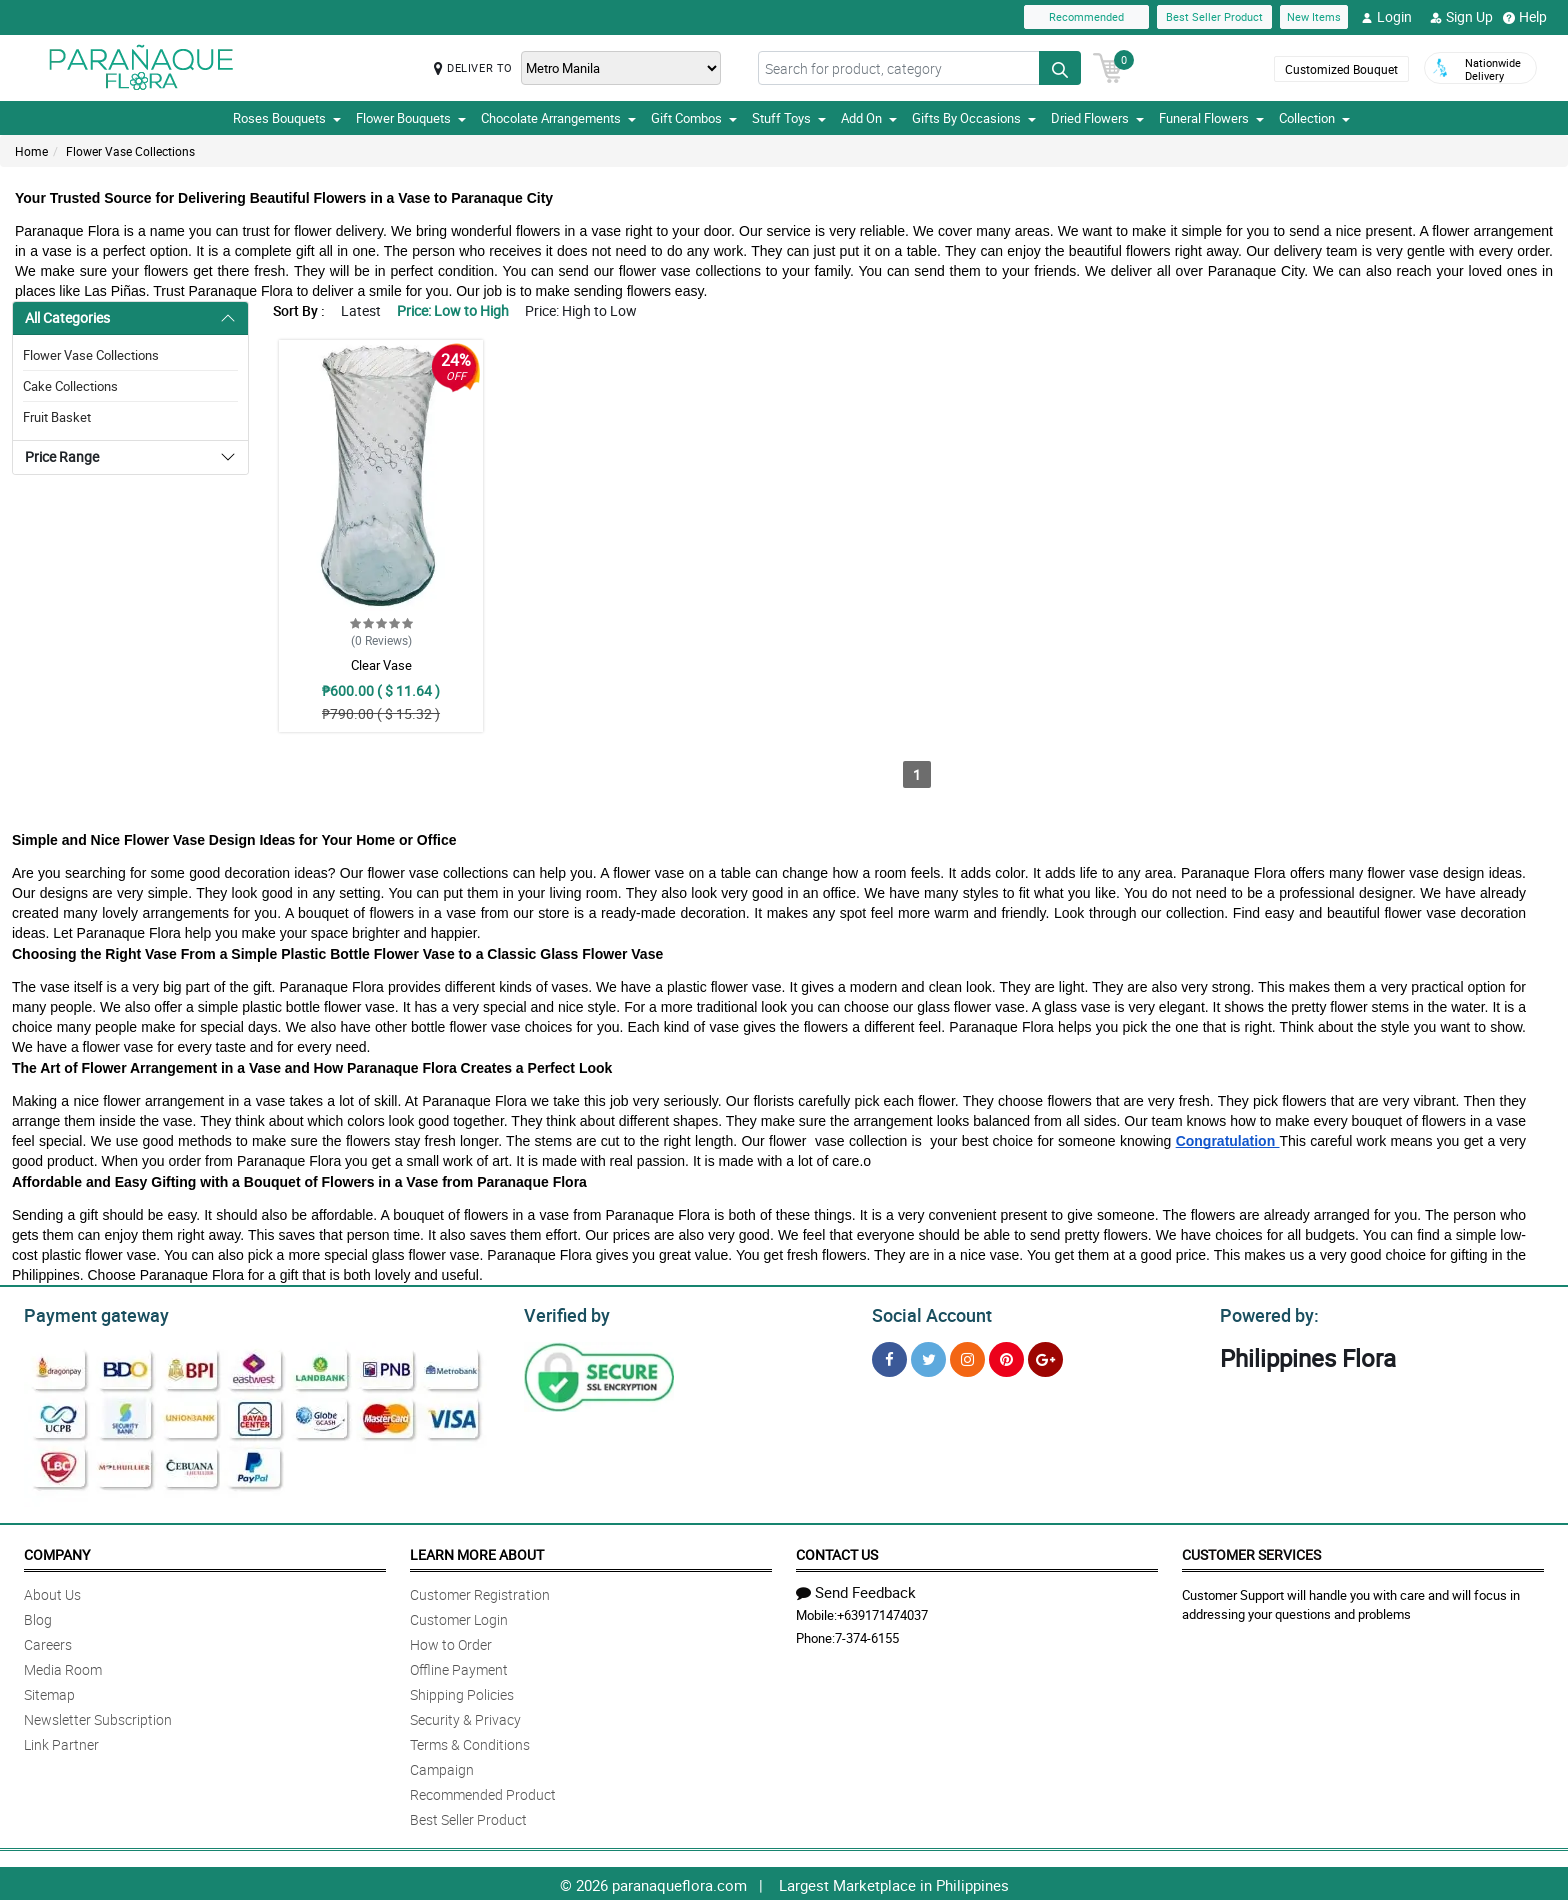 The height and width of the screenshot is (1900, 1568). Describe the element at coordinates (459, 1666) in the screenshot. I see `Offline Payment` at that location.